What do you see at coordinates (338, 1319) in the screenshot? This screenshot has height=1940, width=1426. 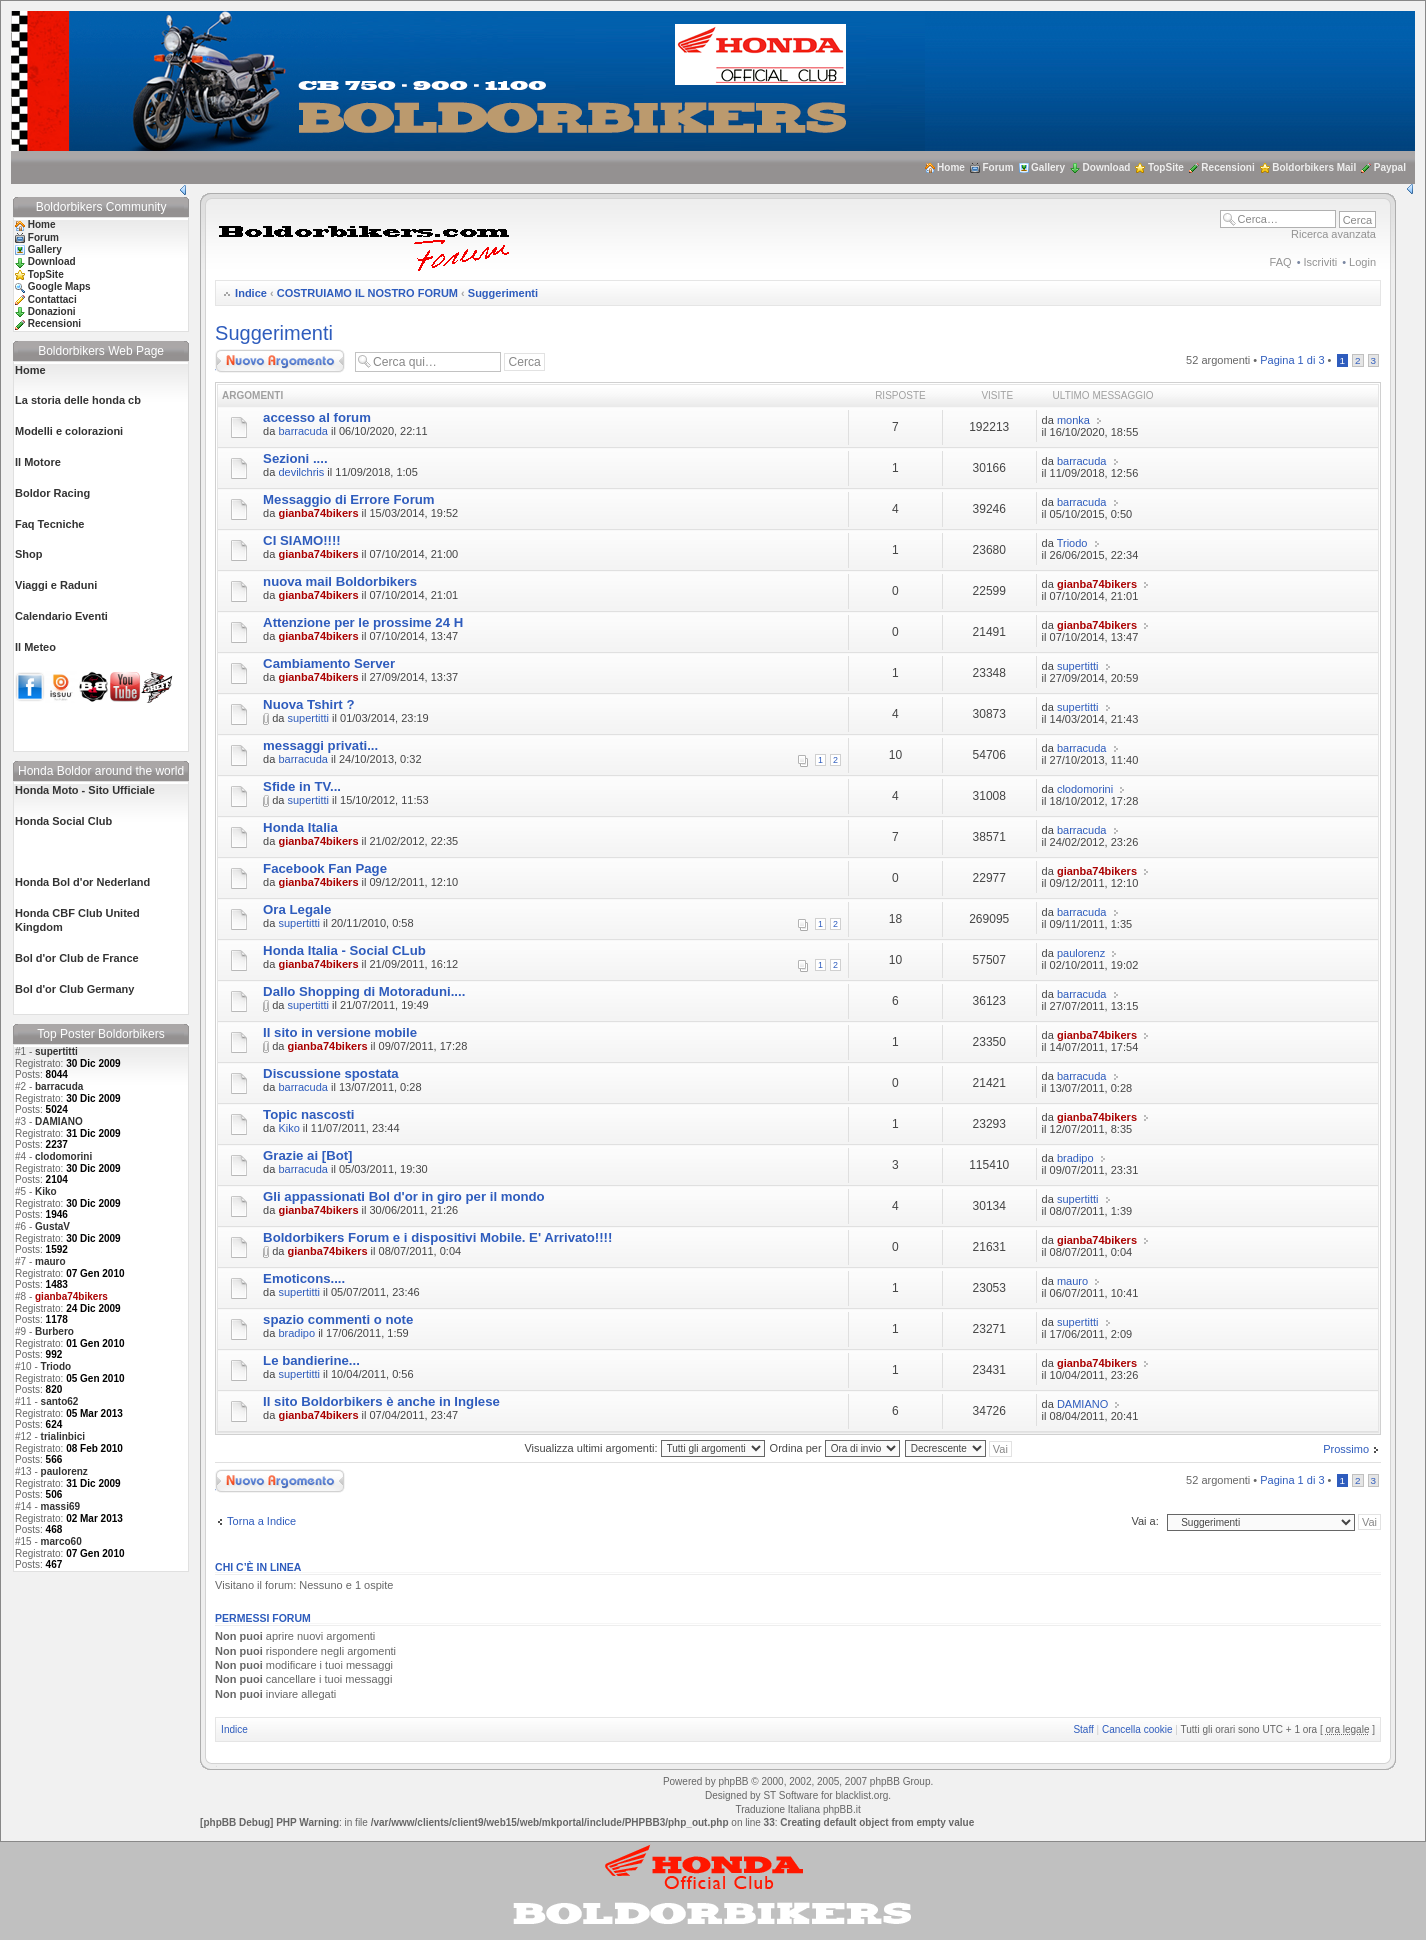 I see `spazio commenti o note` at bounding box center [338, 1319].